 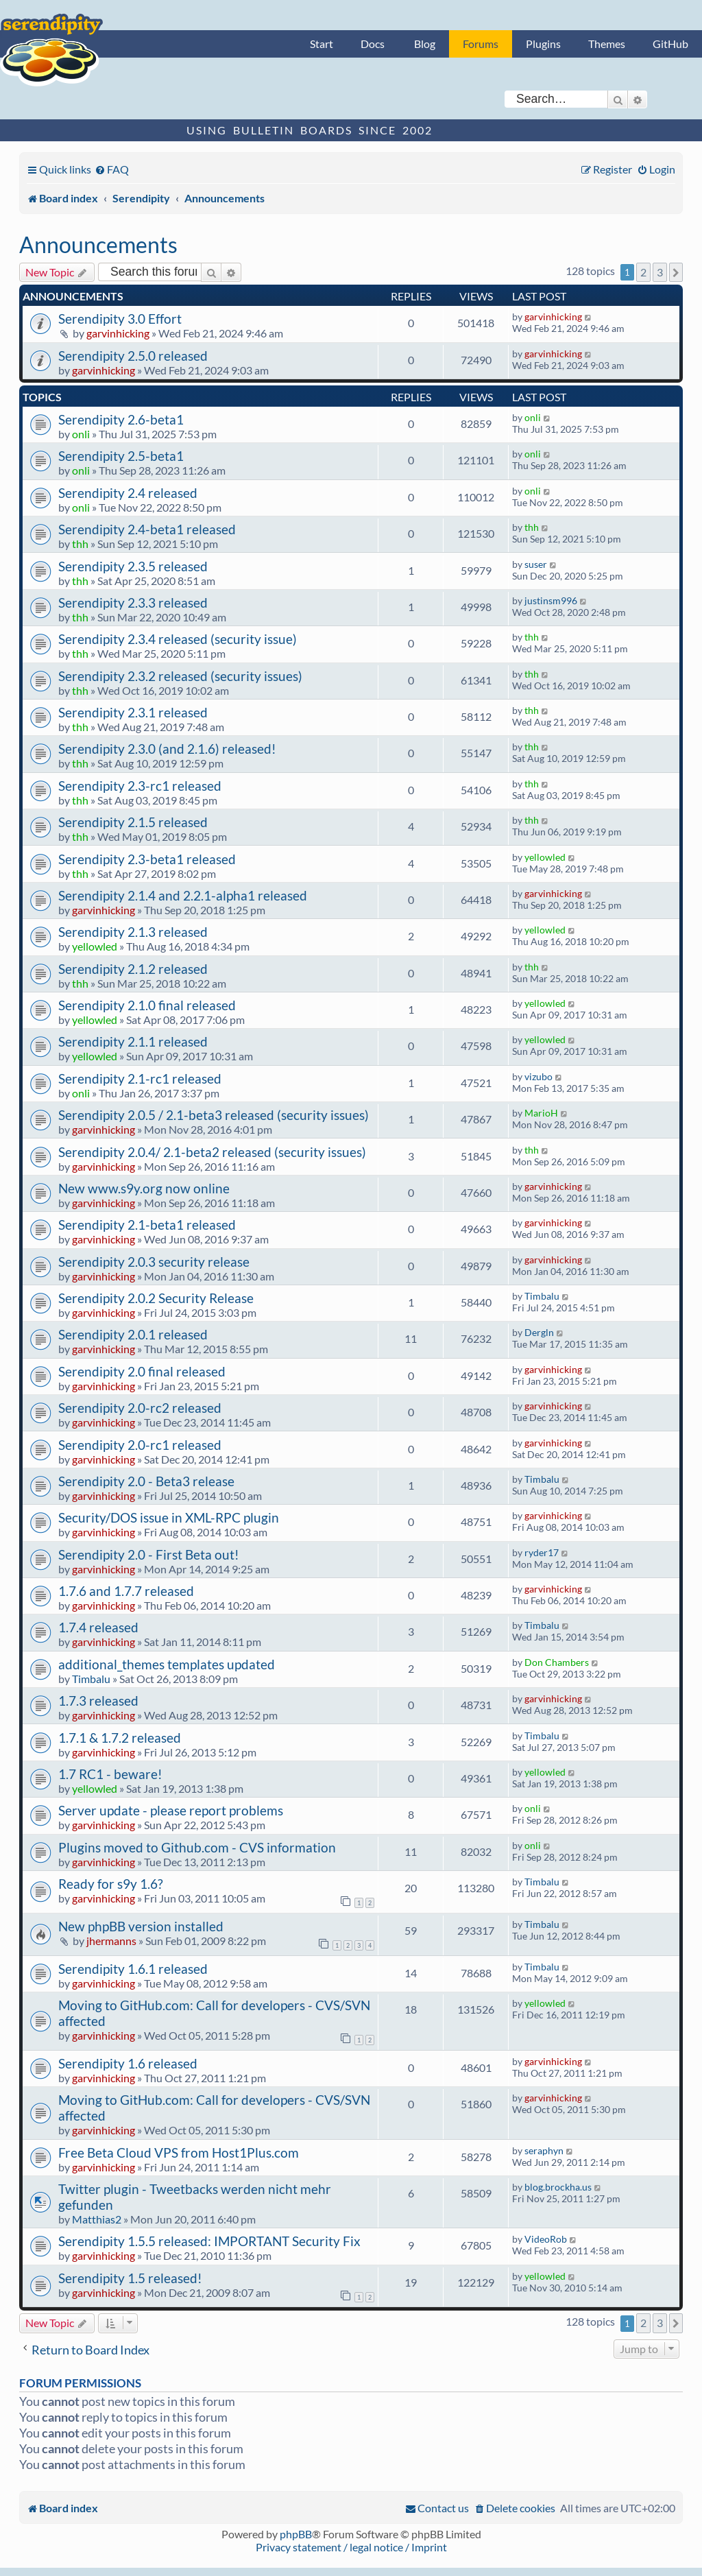 What do you see at coordinates (133, 566) in the screenshot?
I see `Serendipity 2.3.5 released` at bounding box center [133, 566].